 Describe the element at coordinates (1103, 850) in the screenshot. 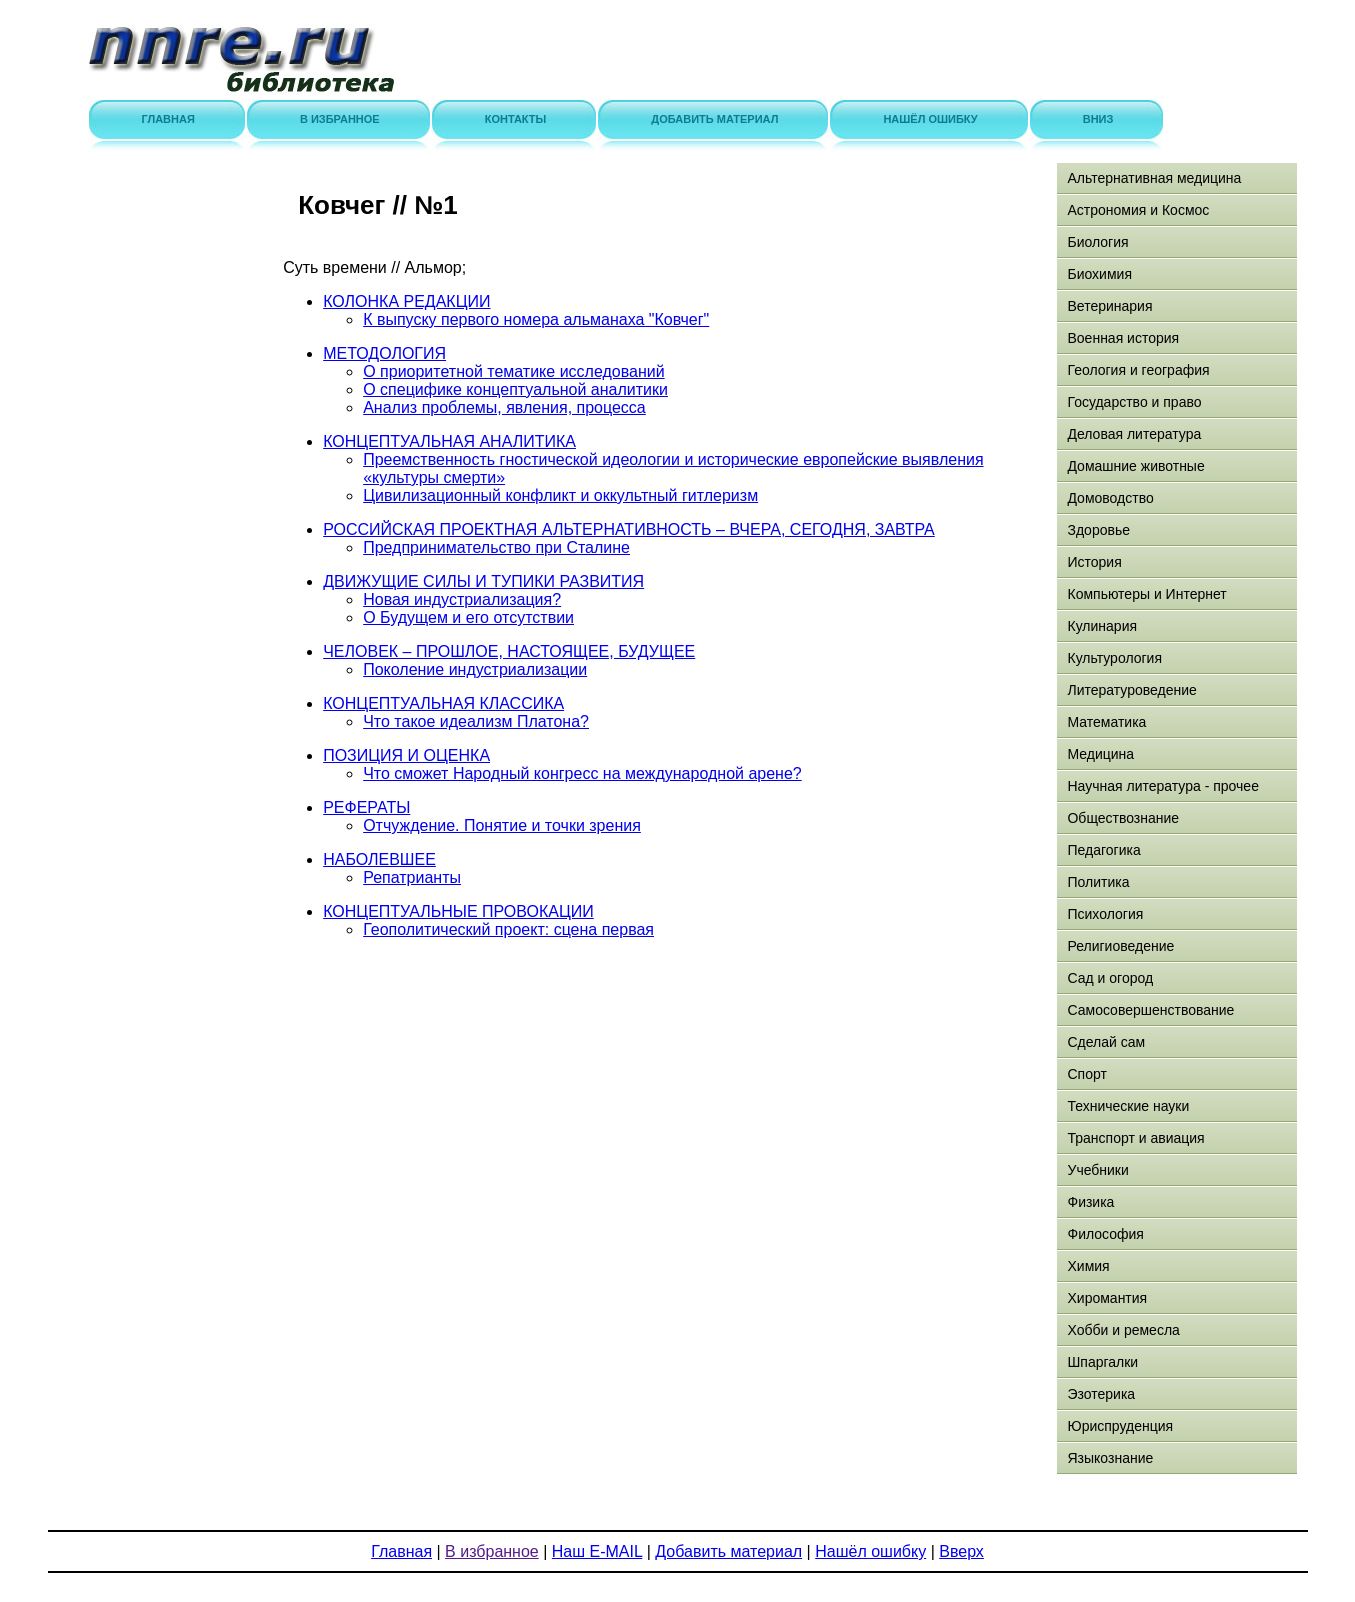

I see `Педагогика` at that location.